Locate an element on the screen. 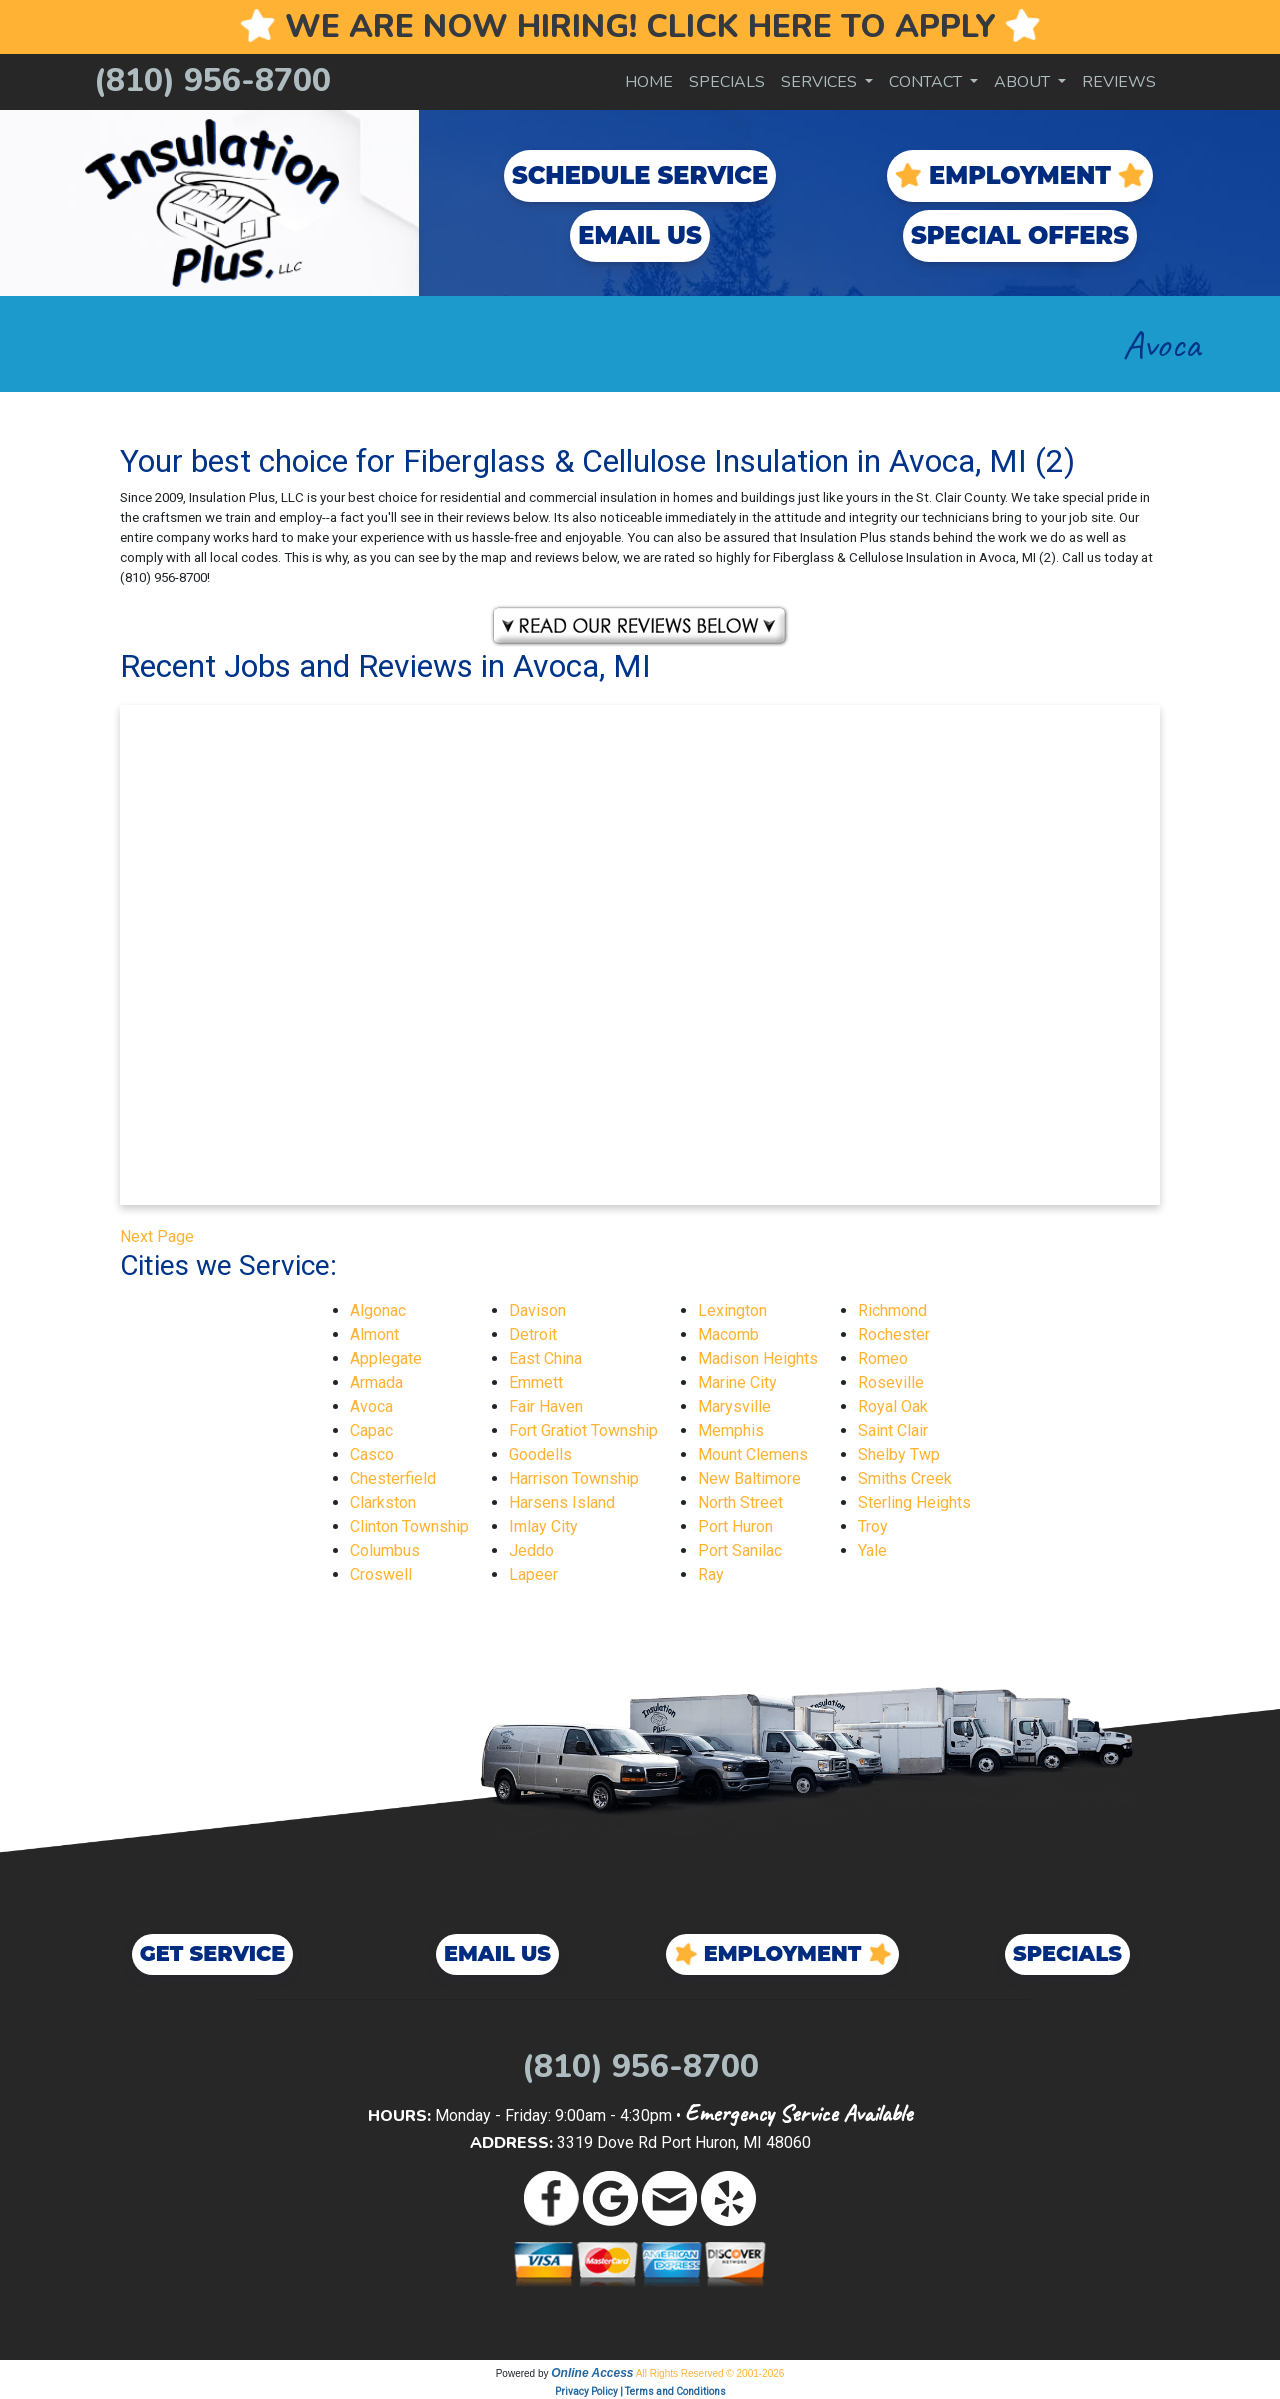  Algonac is located at coordinates (378, 1310).